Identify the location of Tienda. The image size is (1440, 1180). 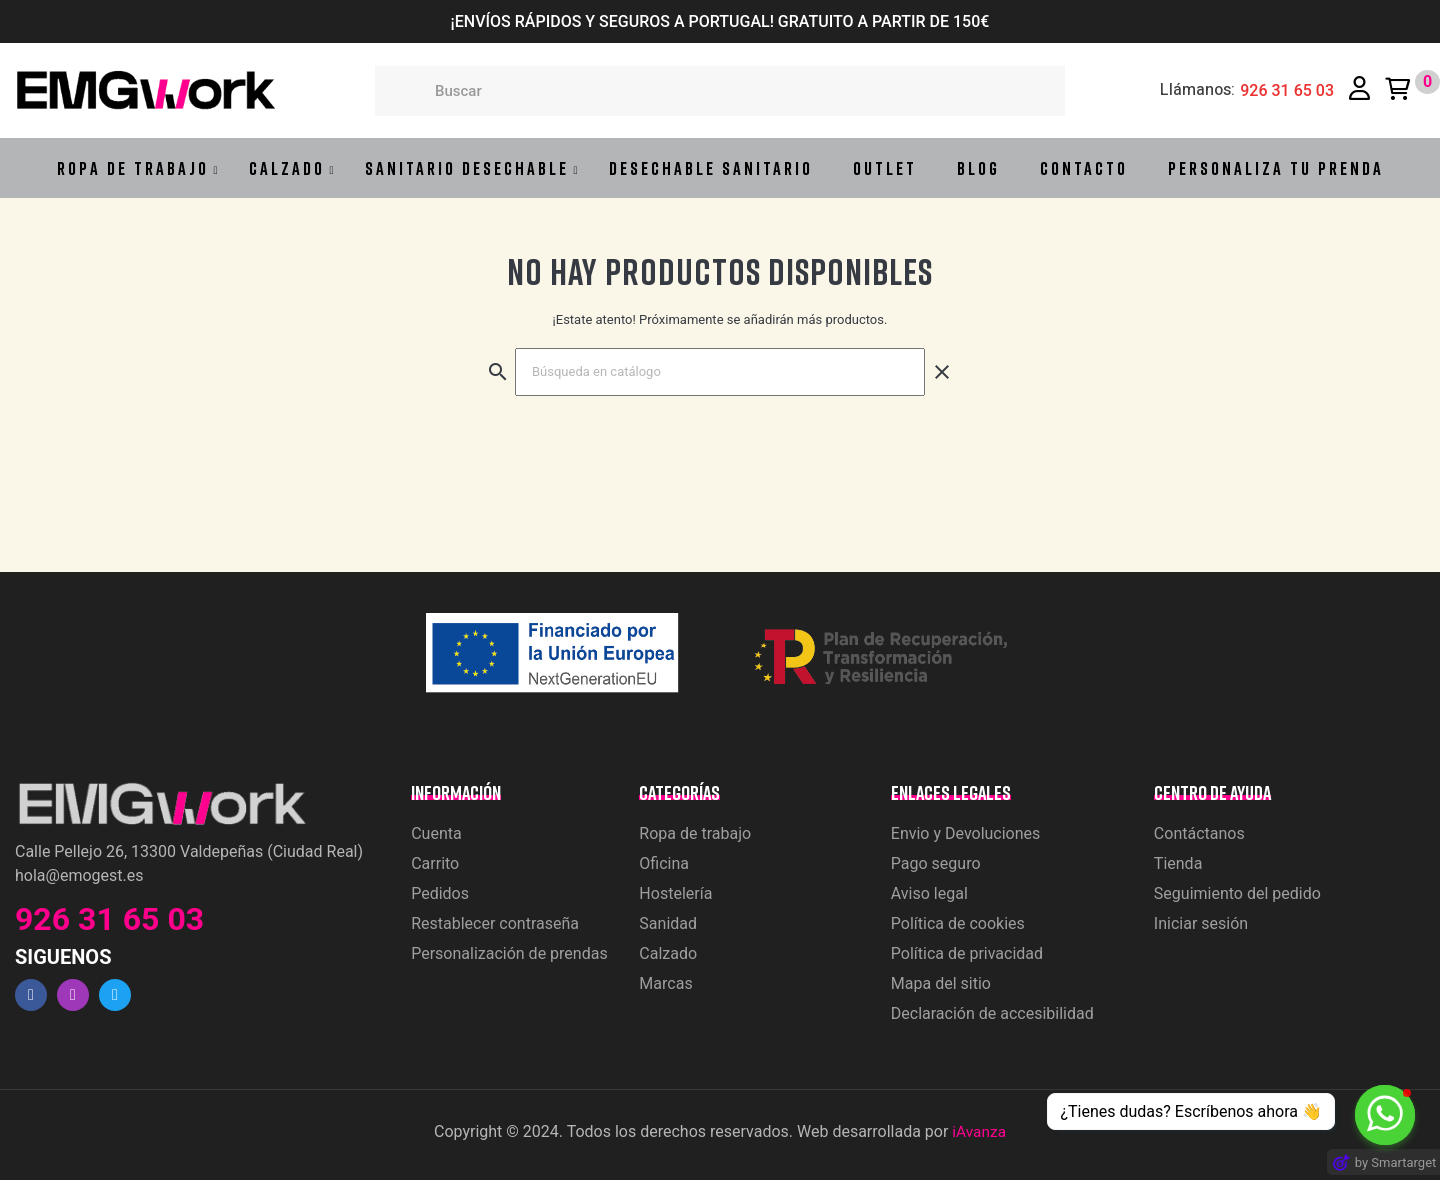
(1178, 863).